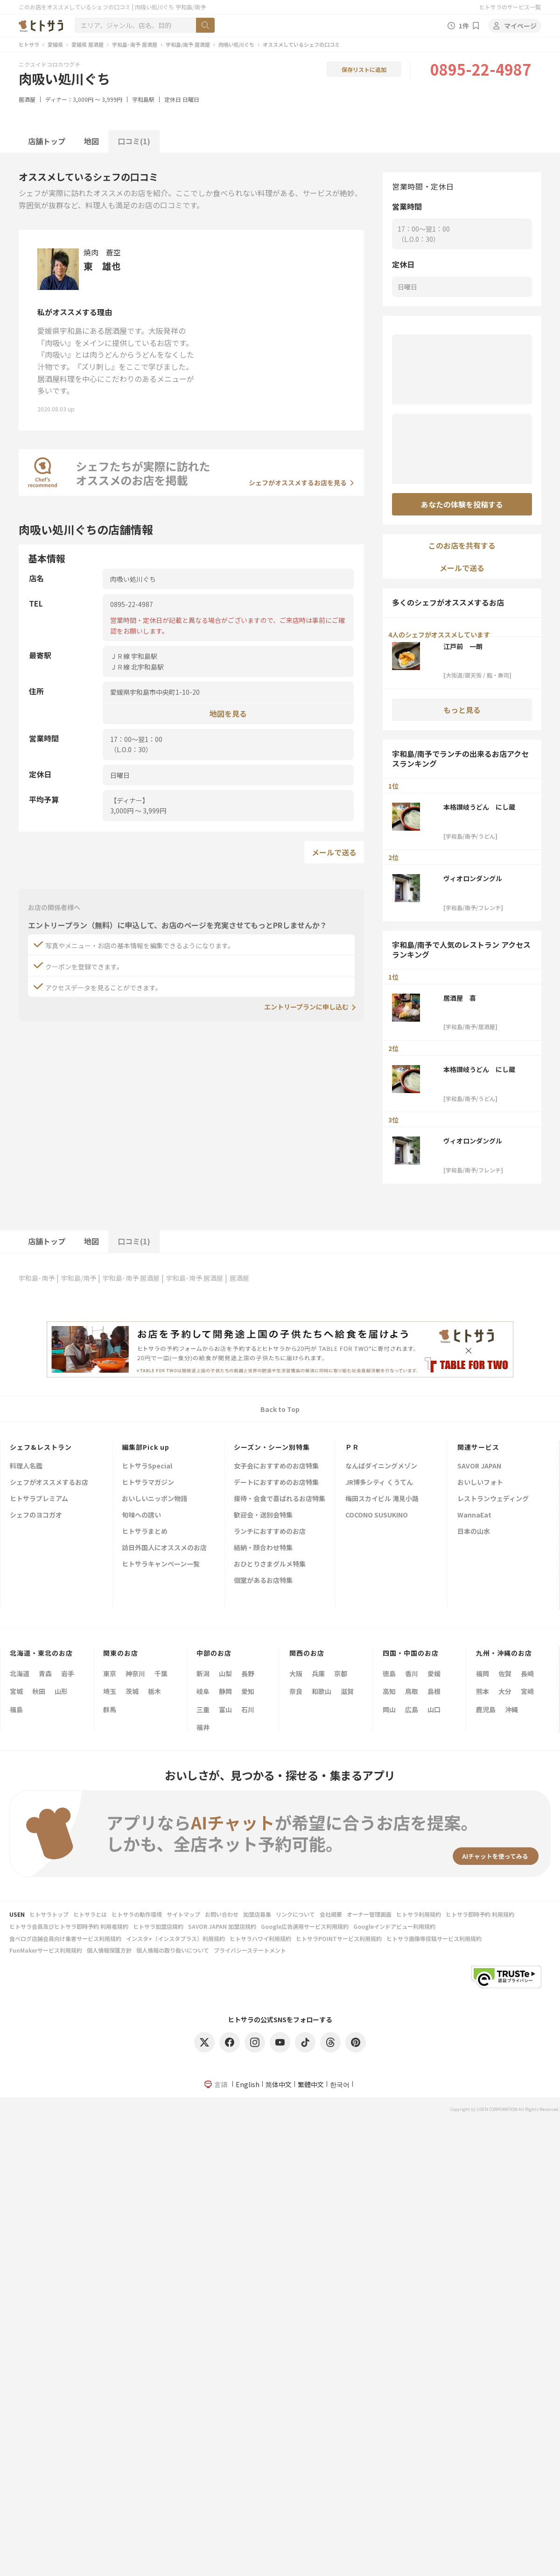  I want to click on 接待・会食で喜ばれるお店特集, so click(279, 1499).